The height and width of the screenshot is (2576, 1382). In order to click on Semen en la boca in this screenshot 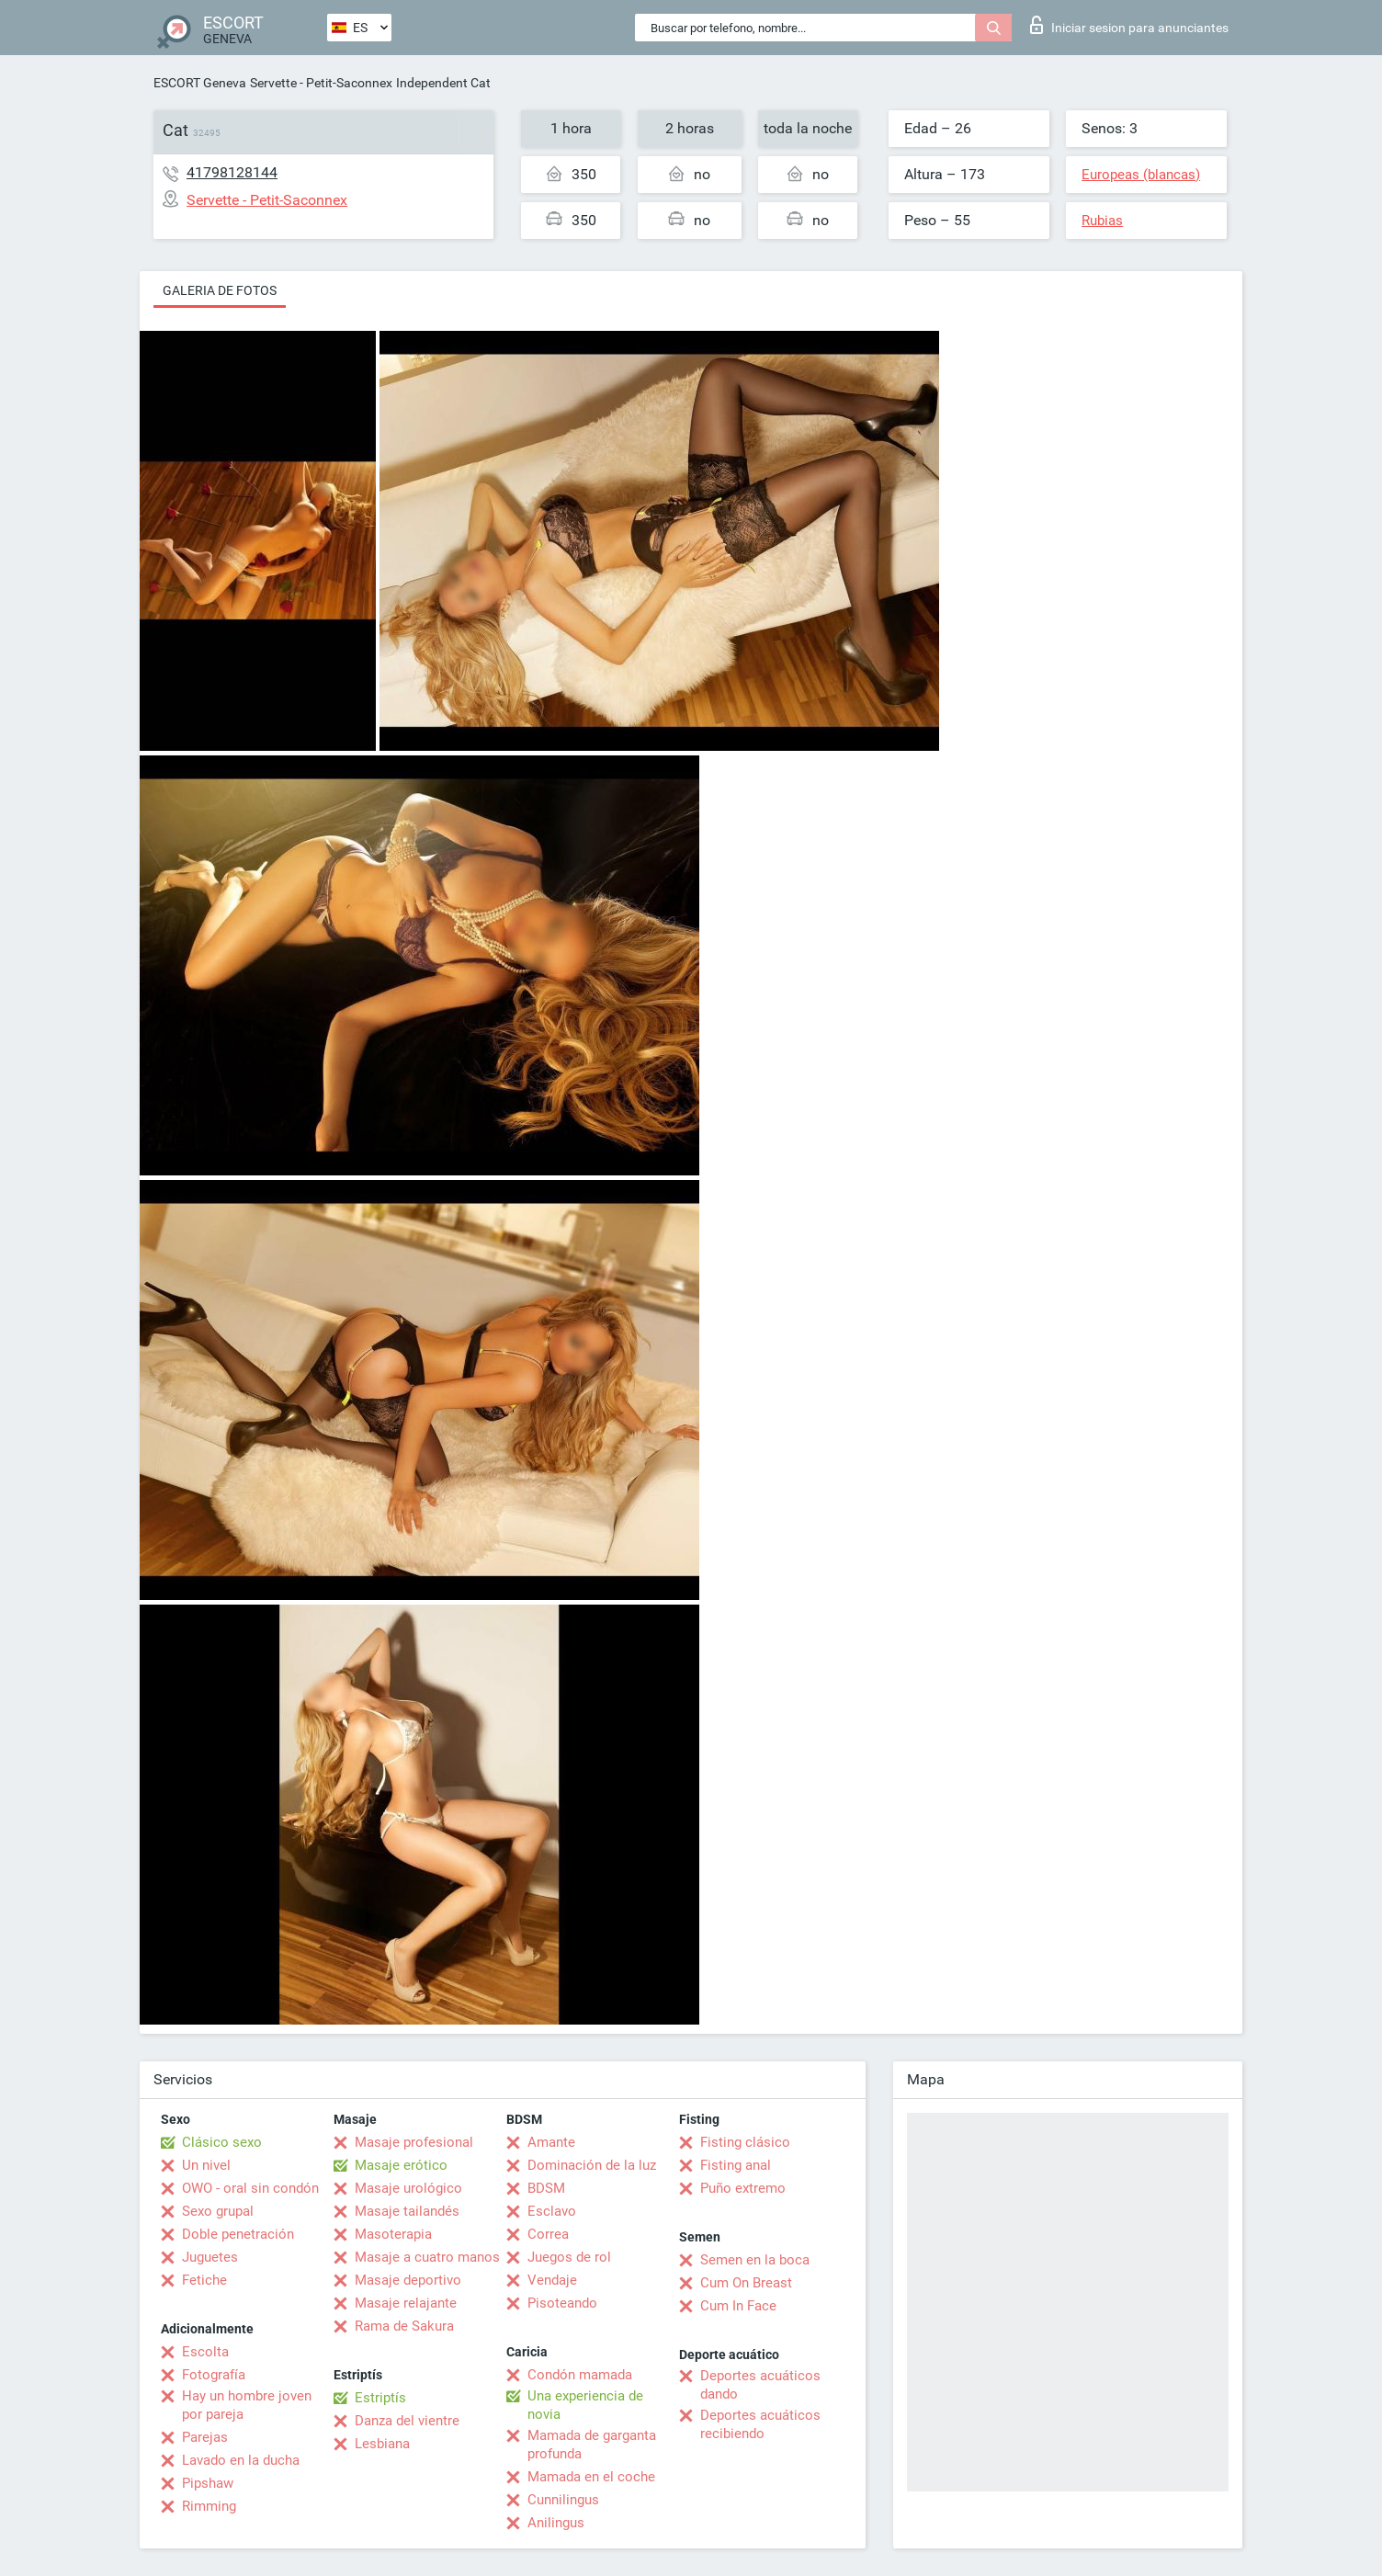, I will do `click(755, 2260)`.